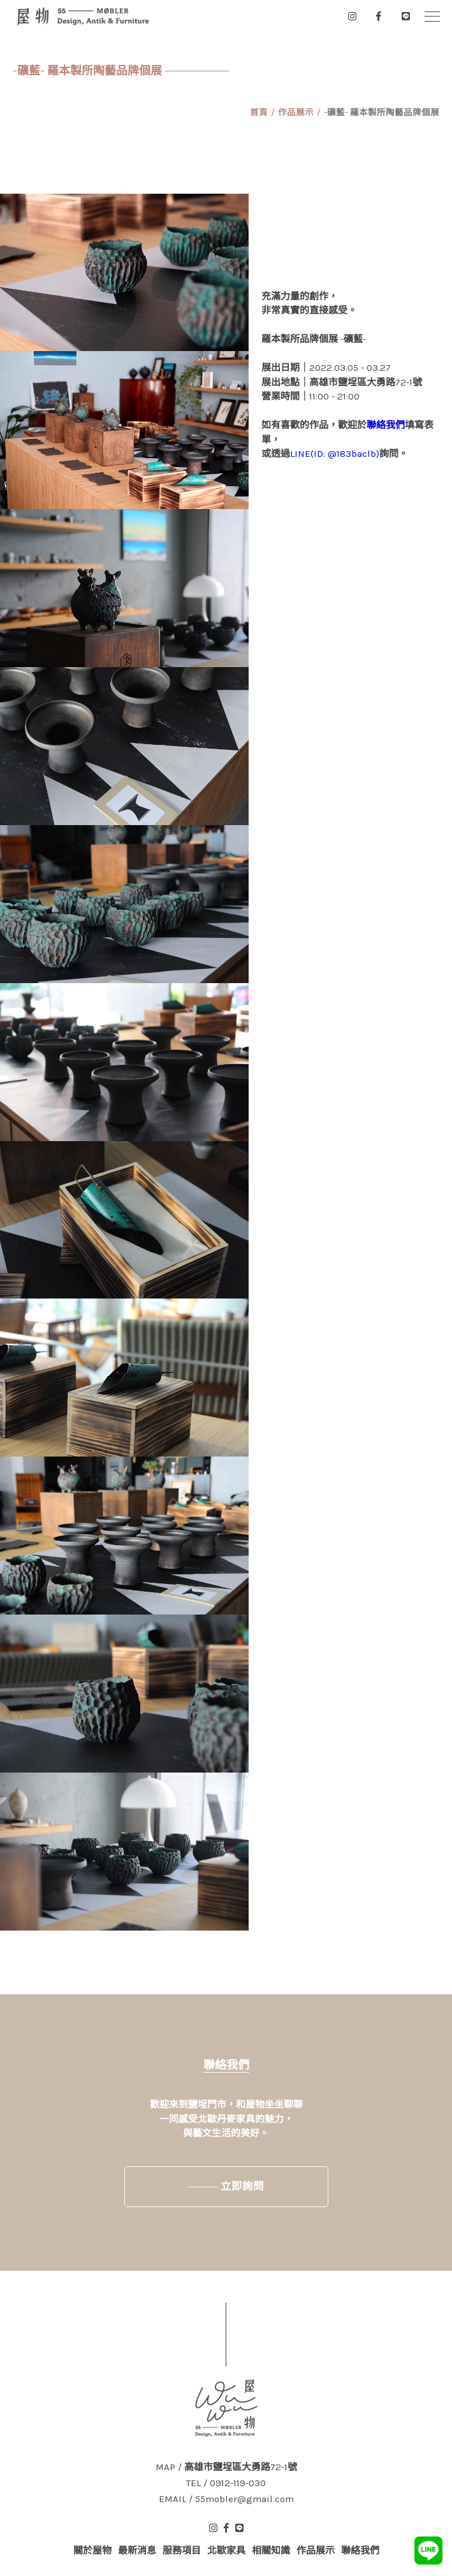 Image resolution: width=452 pixels, height=2576 pixels. Describe the element at coordinates (226, 2550) in the screenshot. I see `北歐家具` at that location.